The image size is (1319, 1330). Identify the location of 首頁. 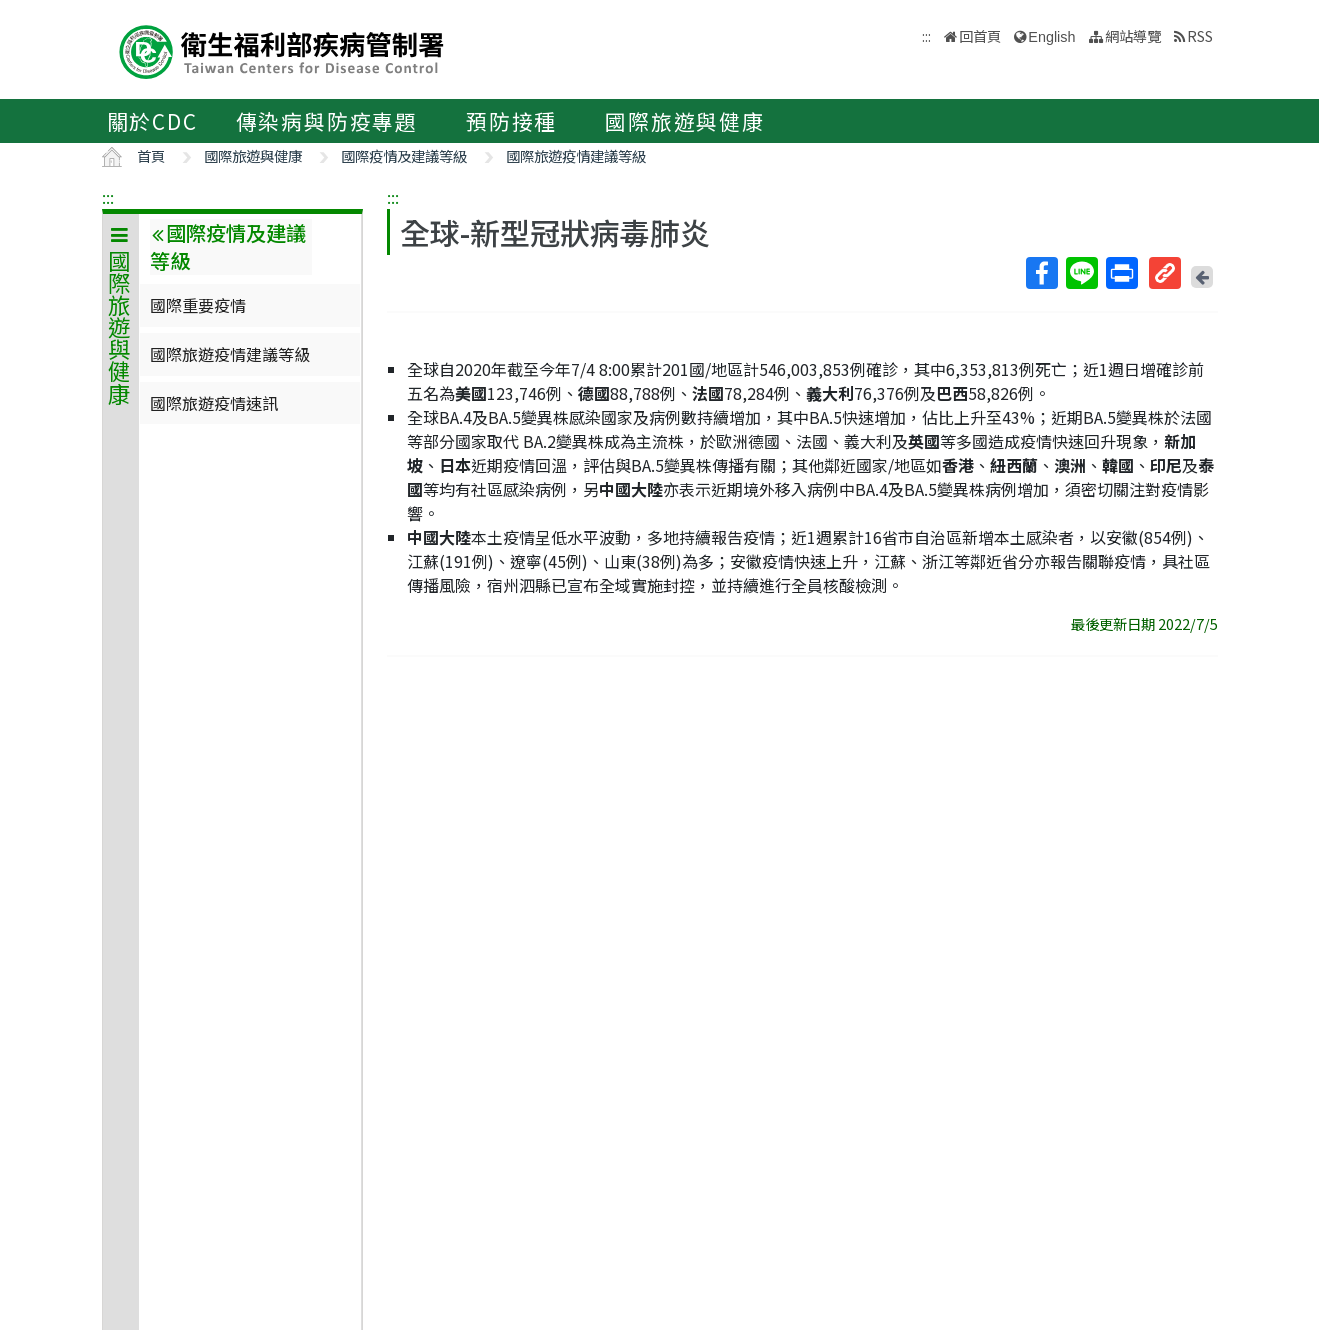
(151, 155).